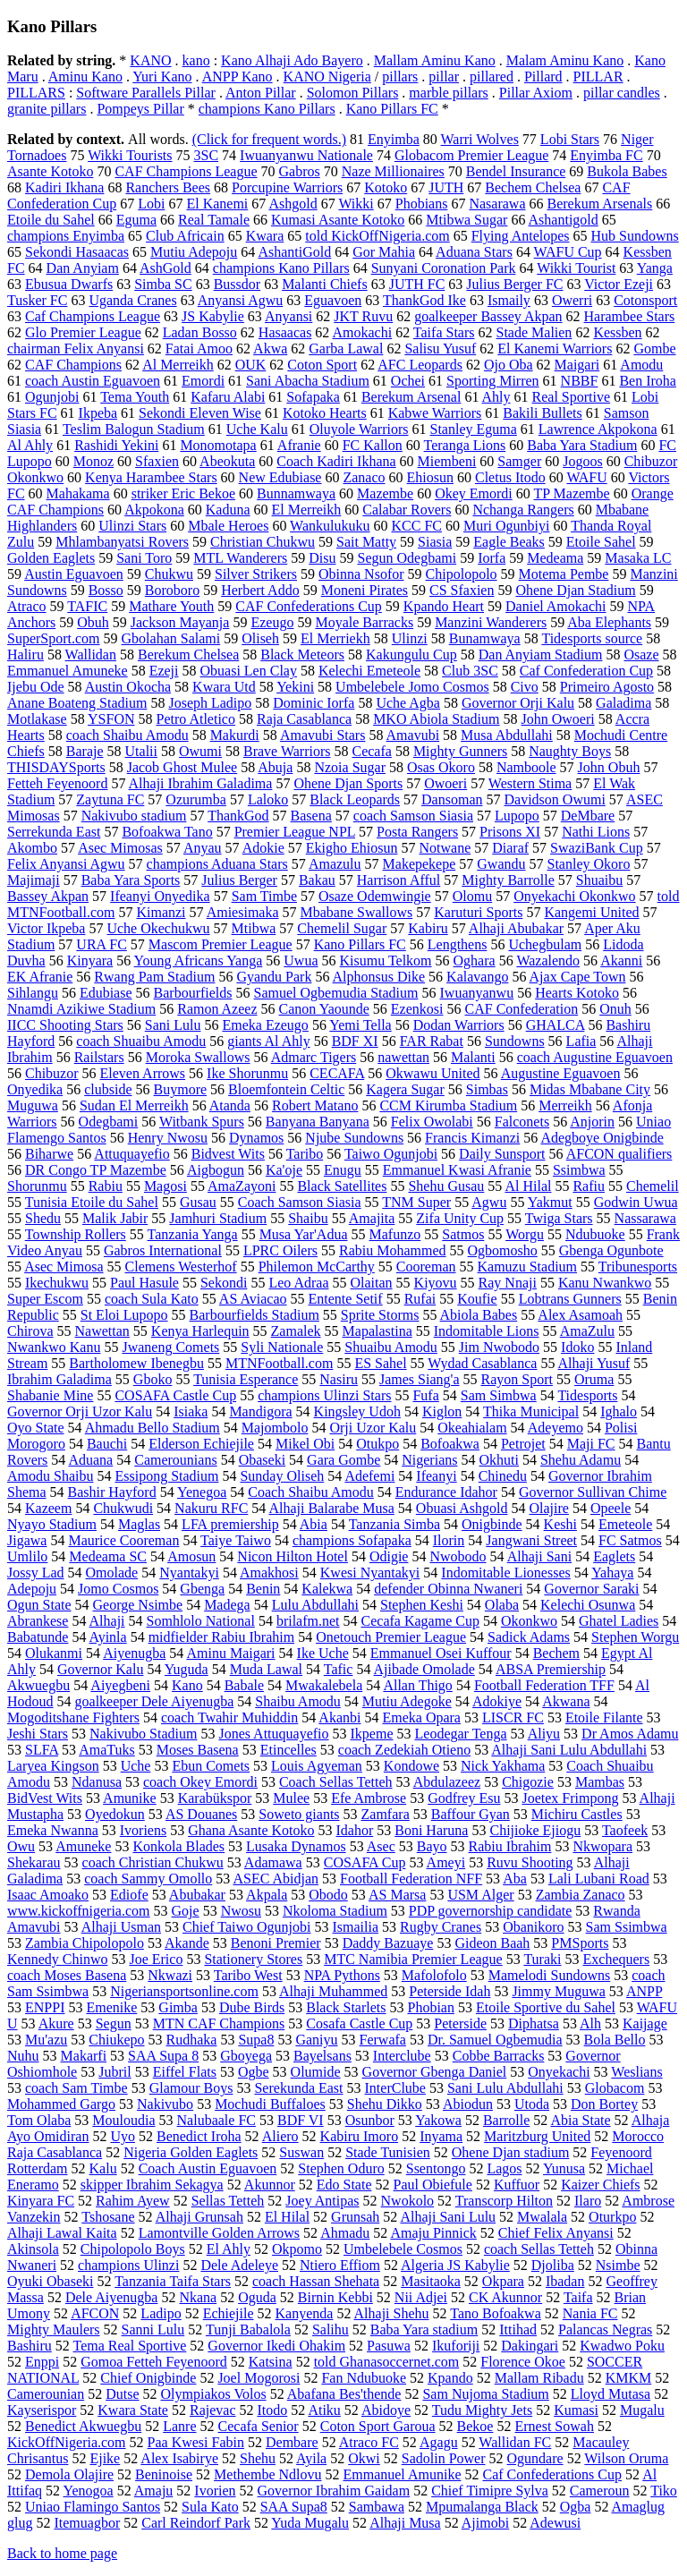 Image resolution: width=687 pixels, height=2576 pixels. What do you see at coordinates (441, 2136) in the screenshot?
I see `Inyama` at bounding box center [441, 2136].